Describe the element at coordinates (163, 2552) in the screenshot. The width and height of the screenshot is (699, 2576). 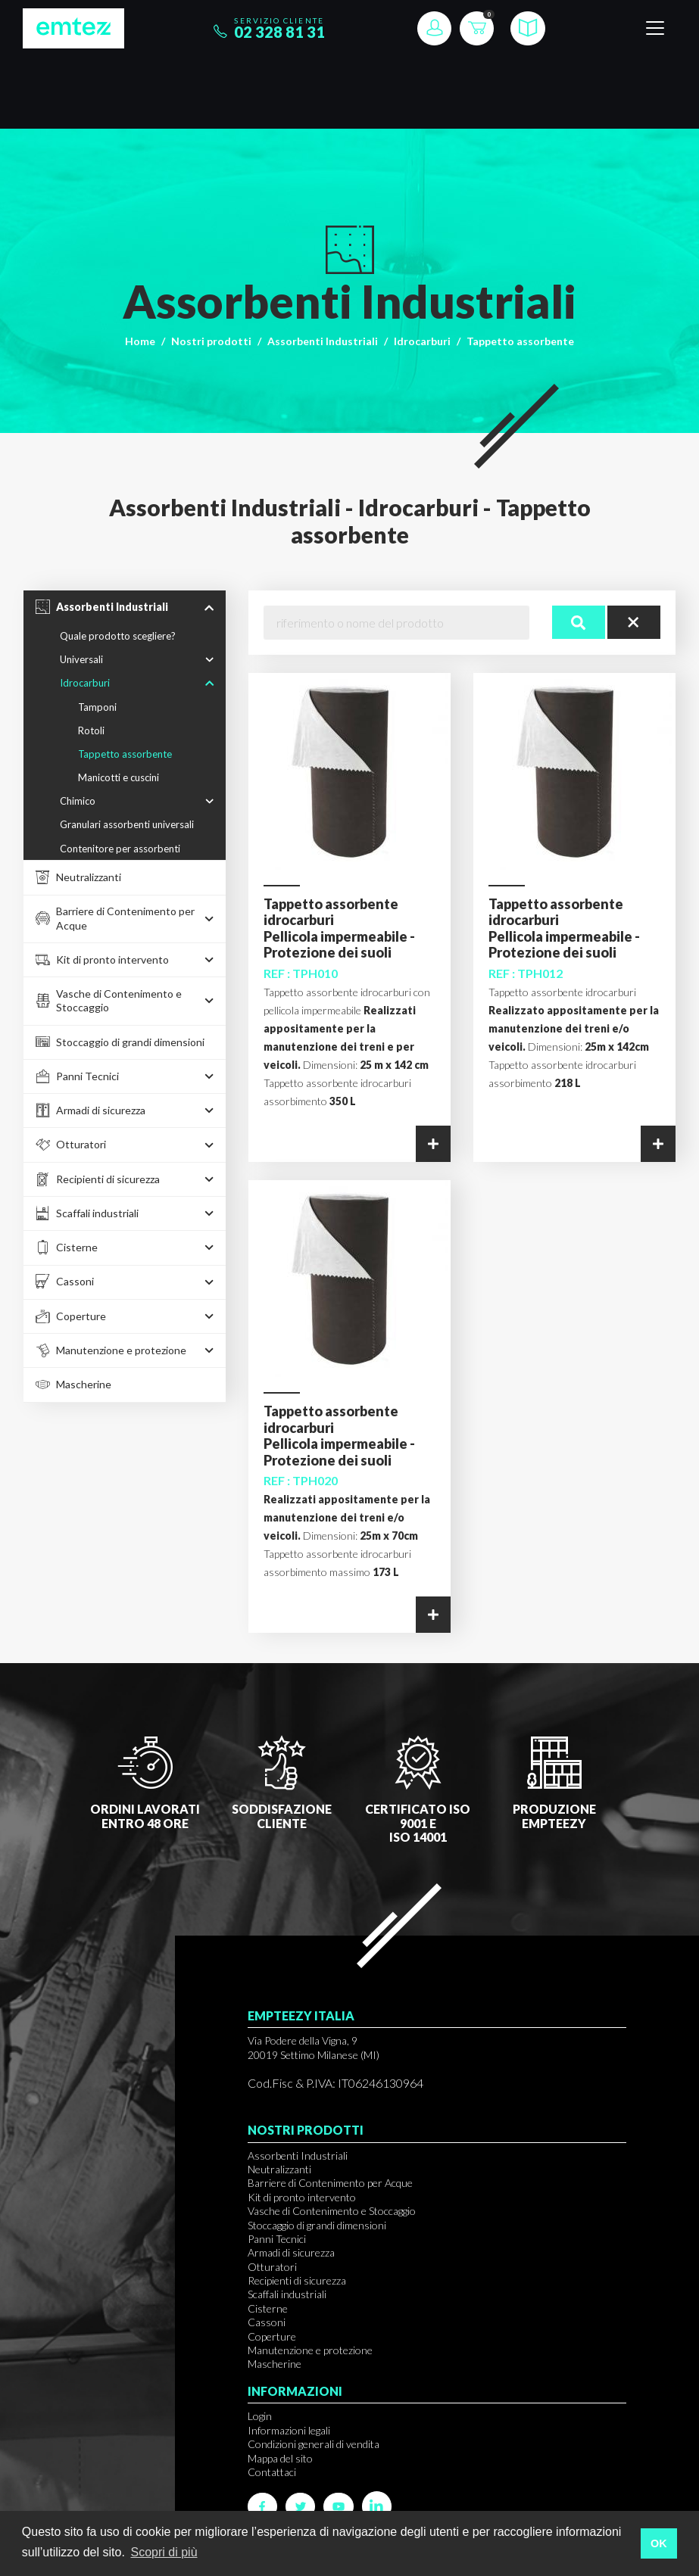
I see `Scopri di più [button]` at that location.